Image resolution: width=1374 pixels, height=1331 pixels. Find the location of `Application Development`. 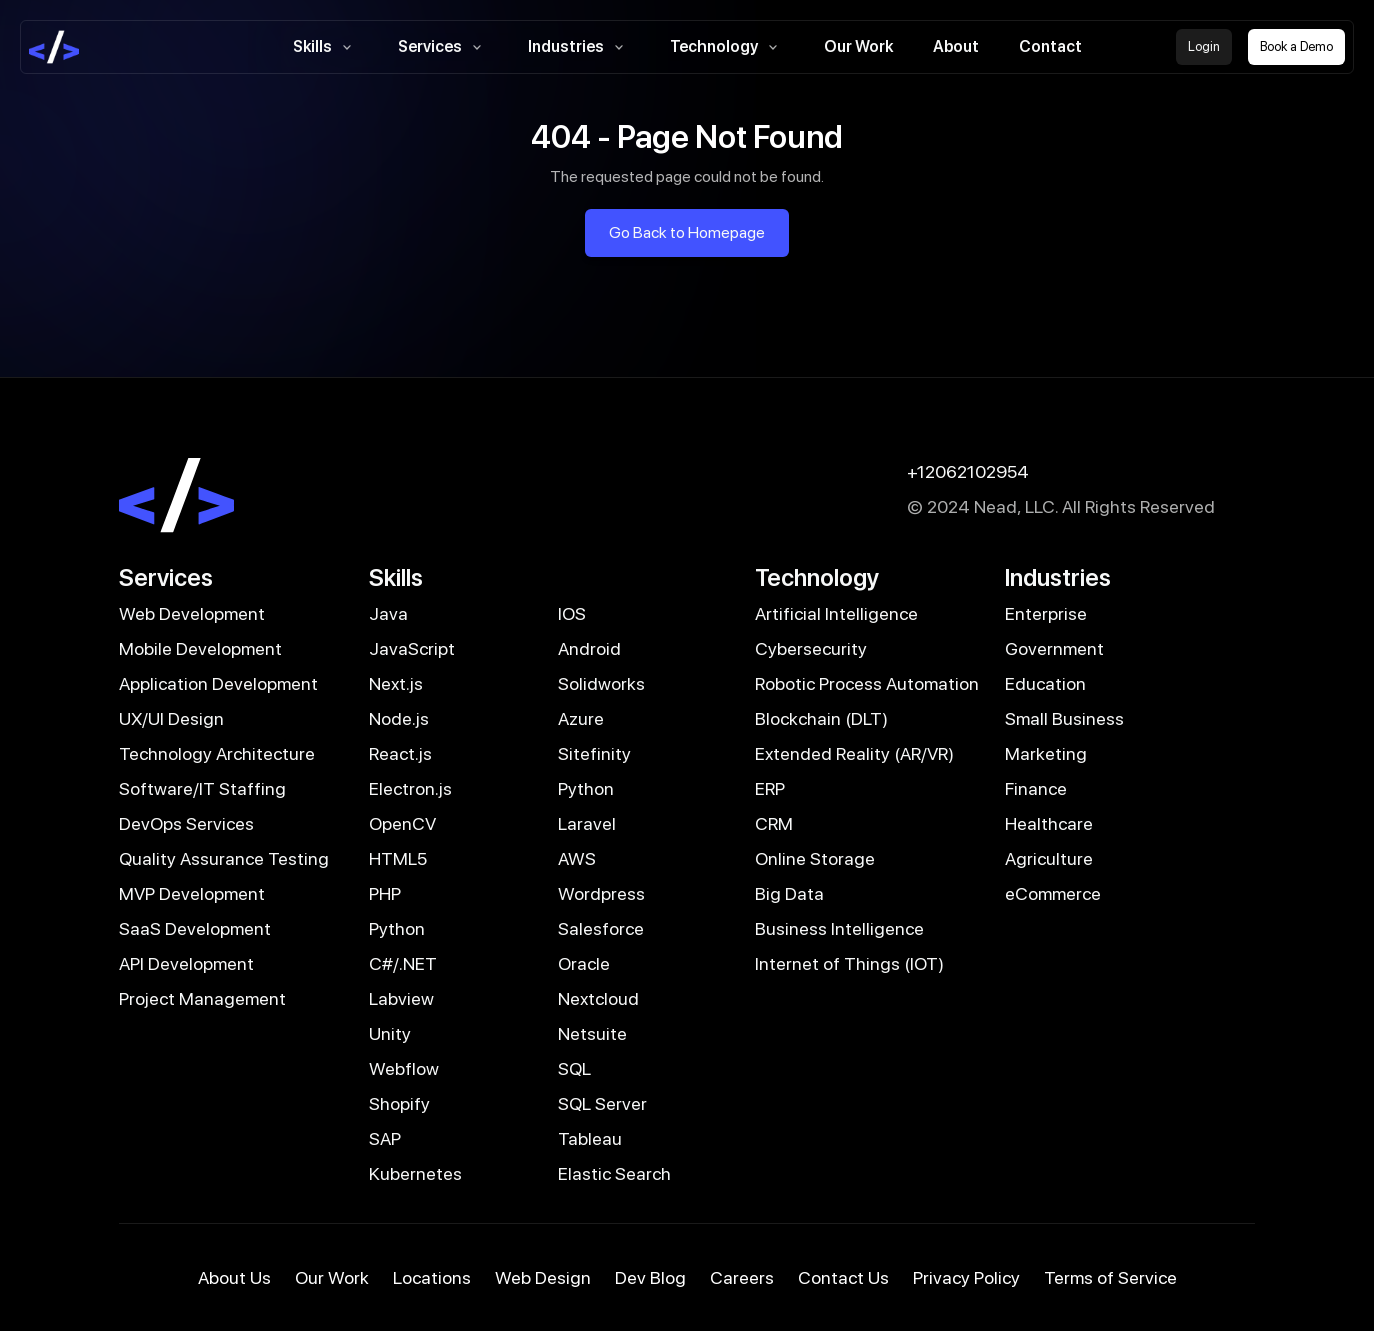

Application Development is located at coordinates (218, 683).